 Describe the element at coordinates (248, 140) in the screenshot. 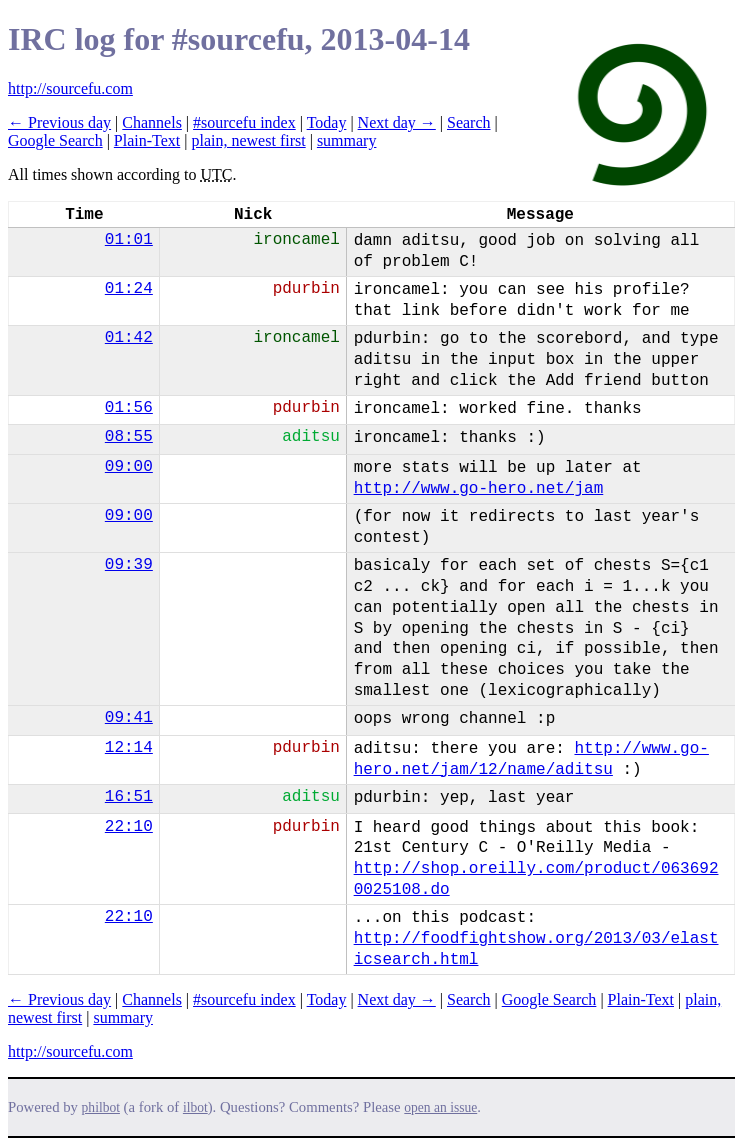

I see `plain, newest first` at that location.